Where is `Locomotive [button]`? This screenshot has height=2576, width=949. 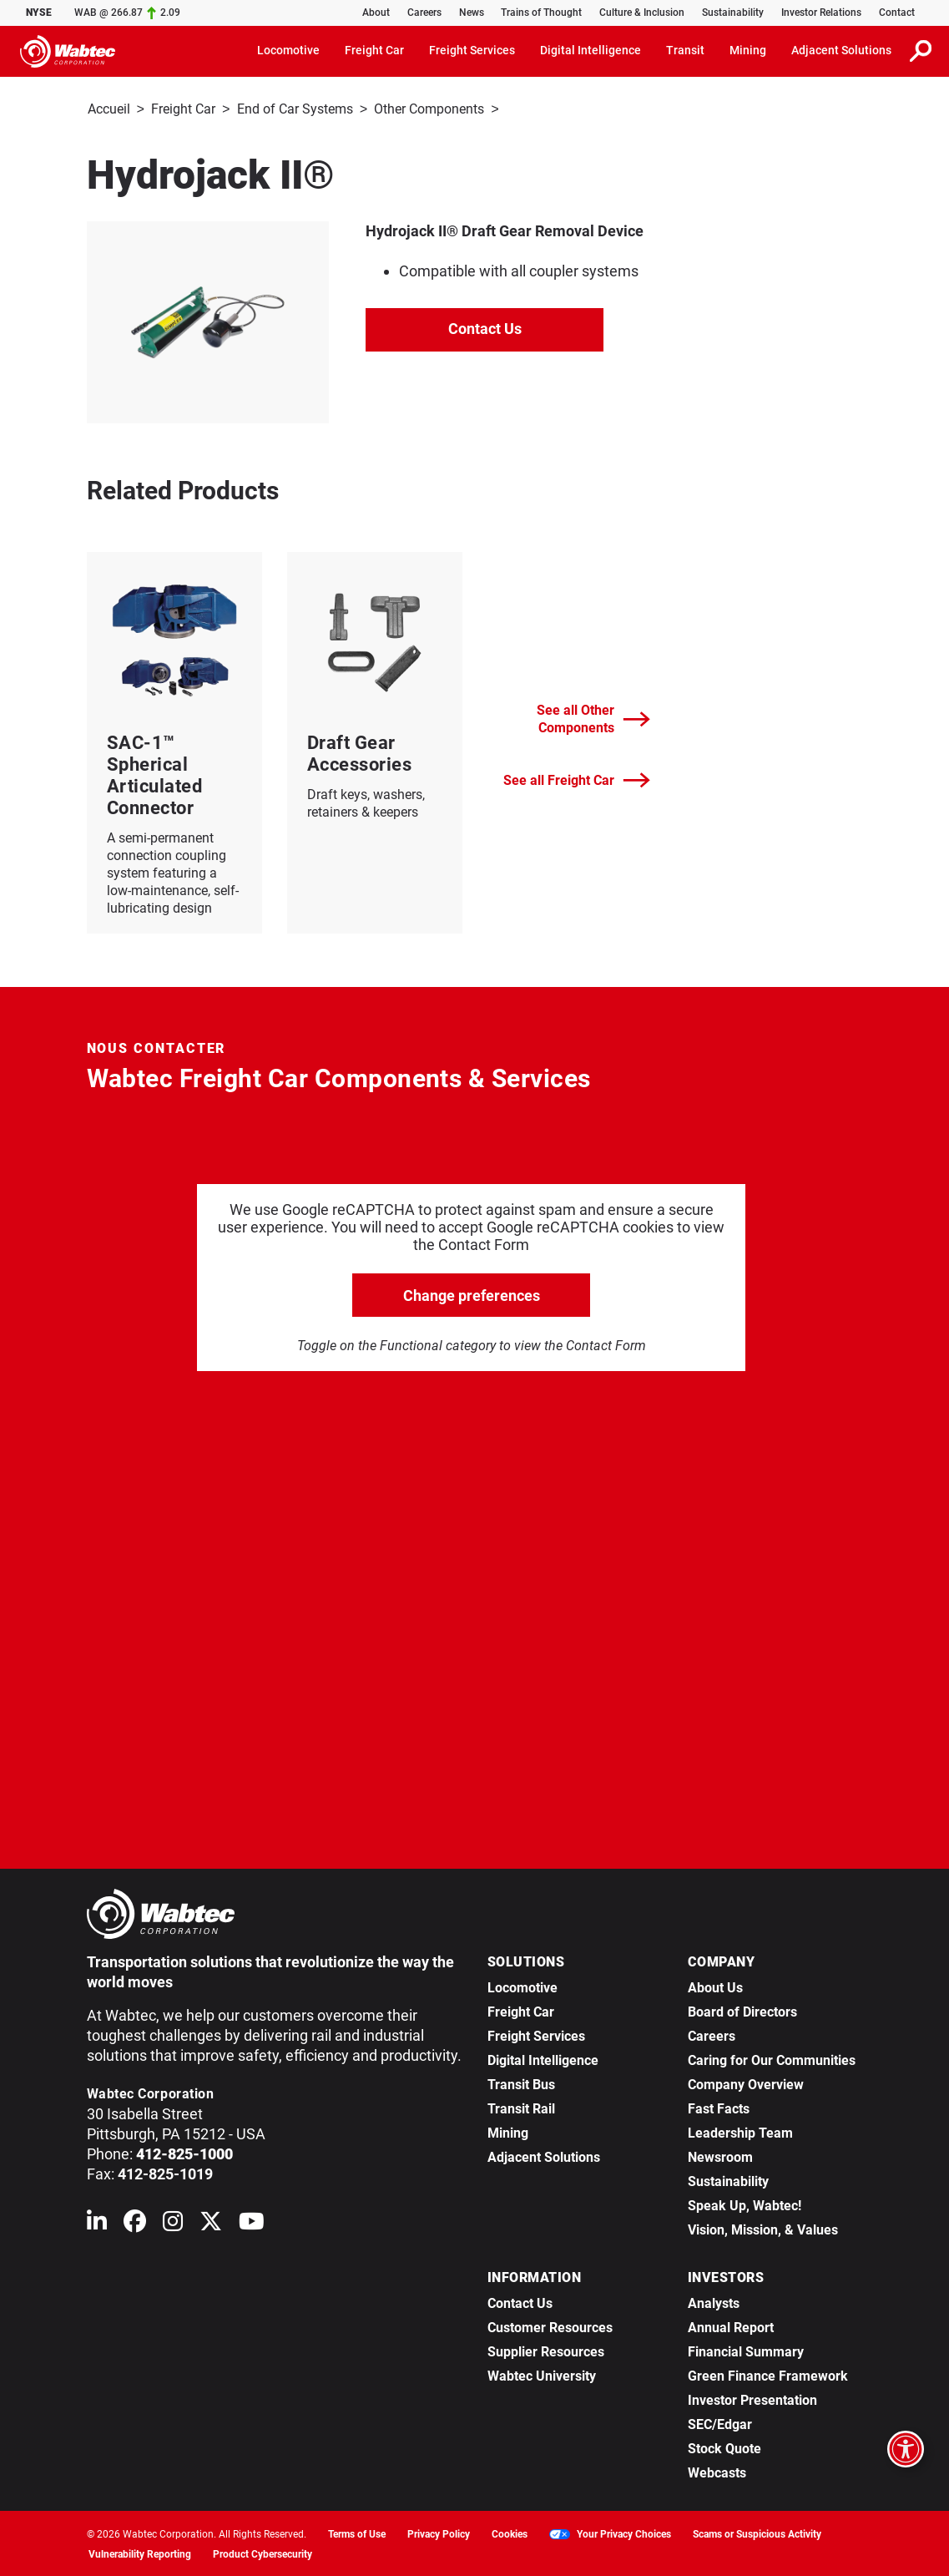
Locomotive [button] is located at coordinates (288, 50).